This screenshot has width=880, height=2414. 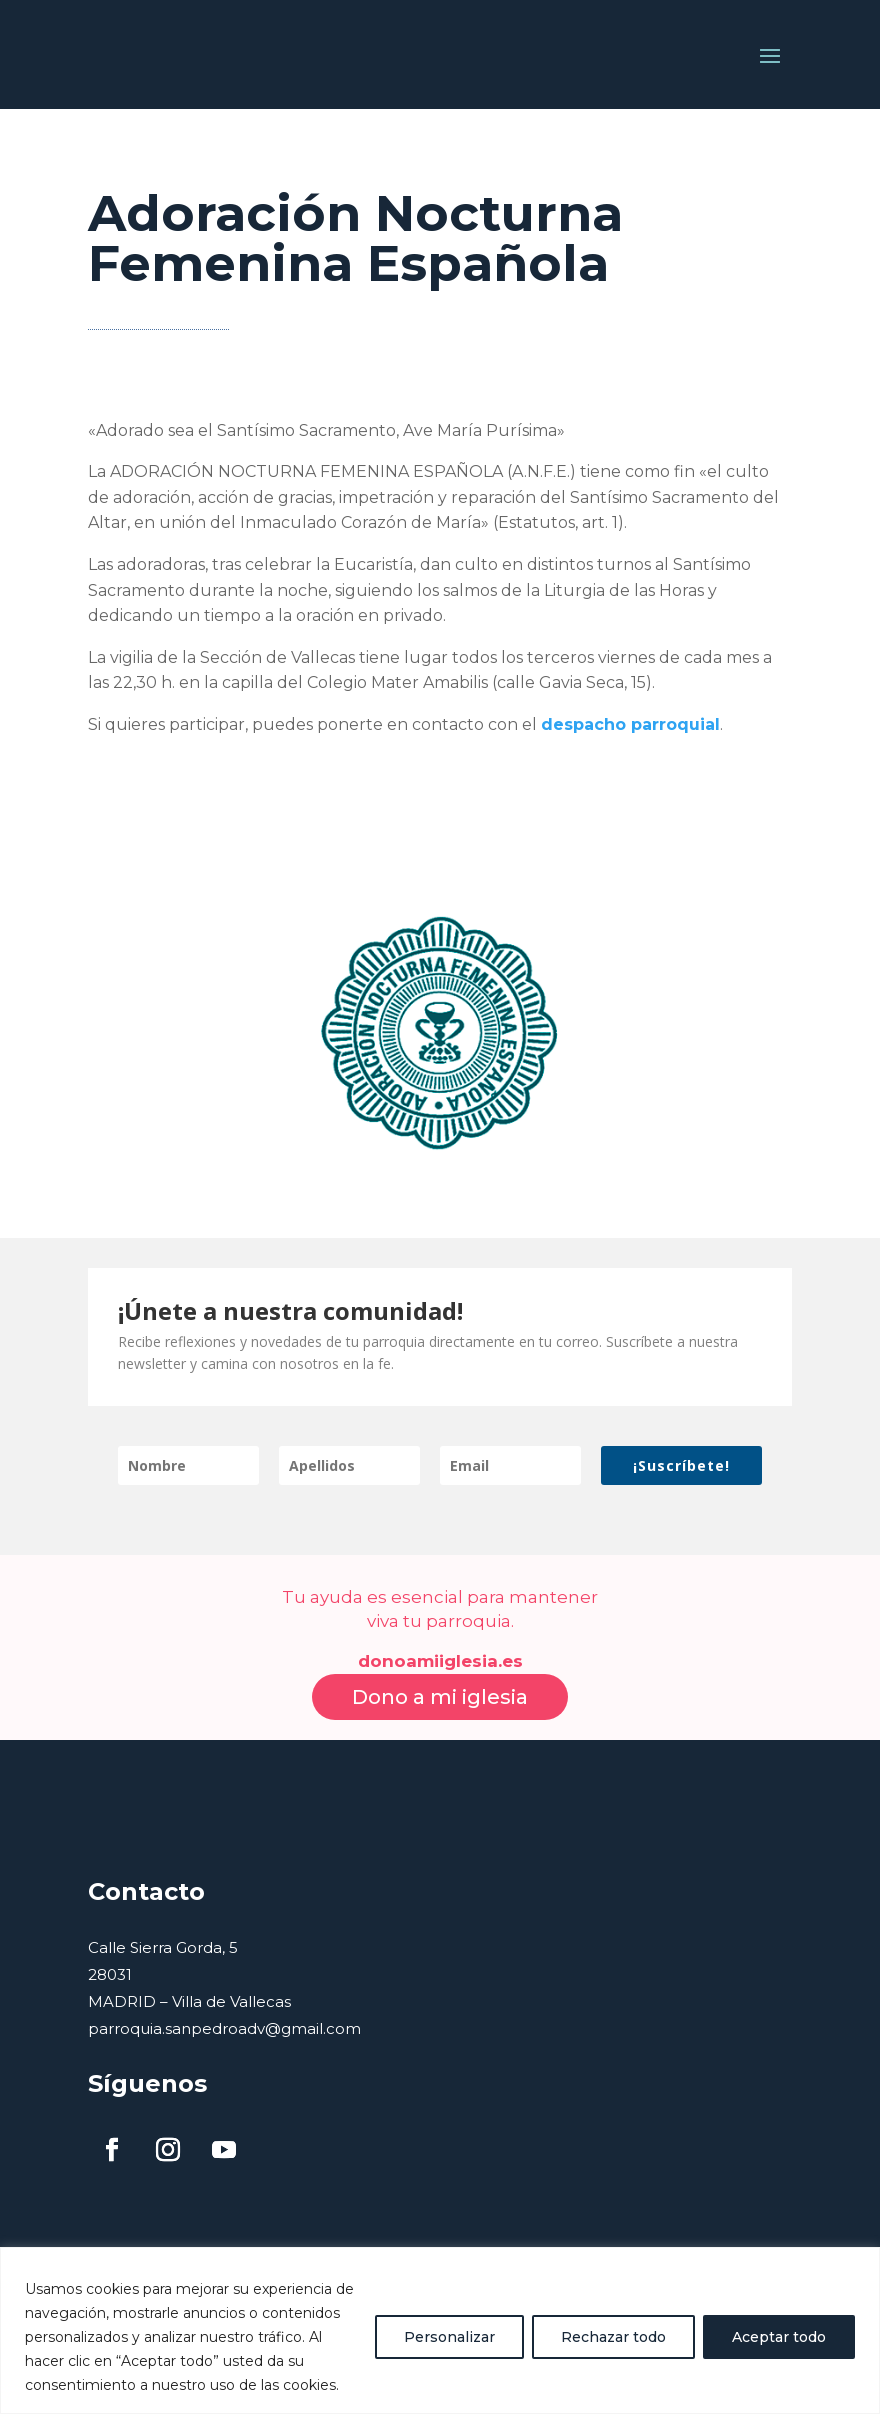 I want to click on Aceptar todo, so click(x=779, y=2337).